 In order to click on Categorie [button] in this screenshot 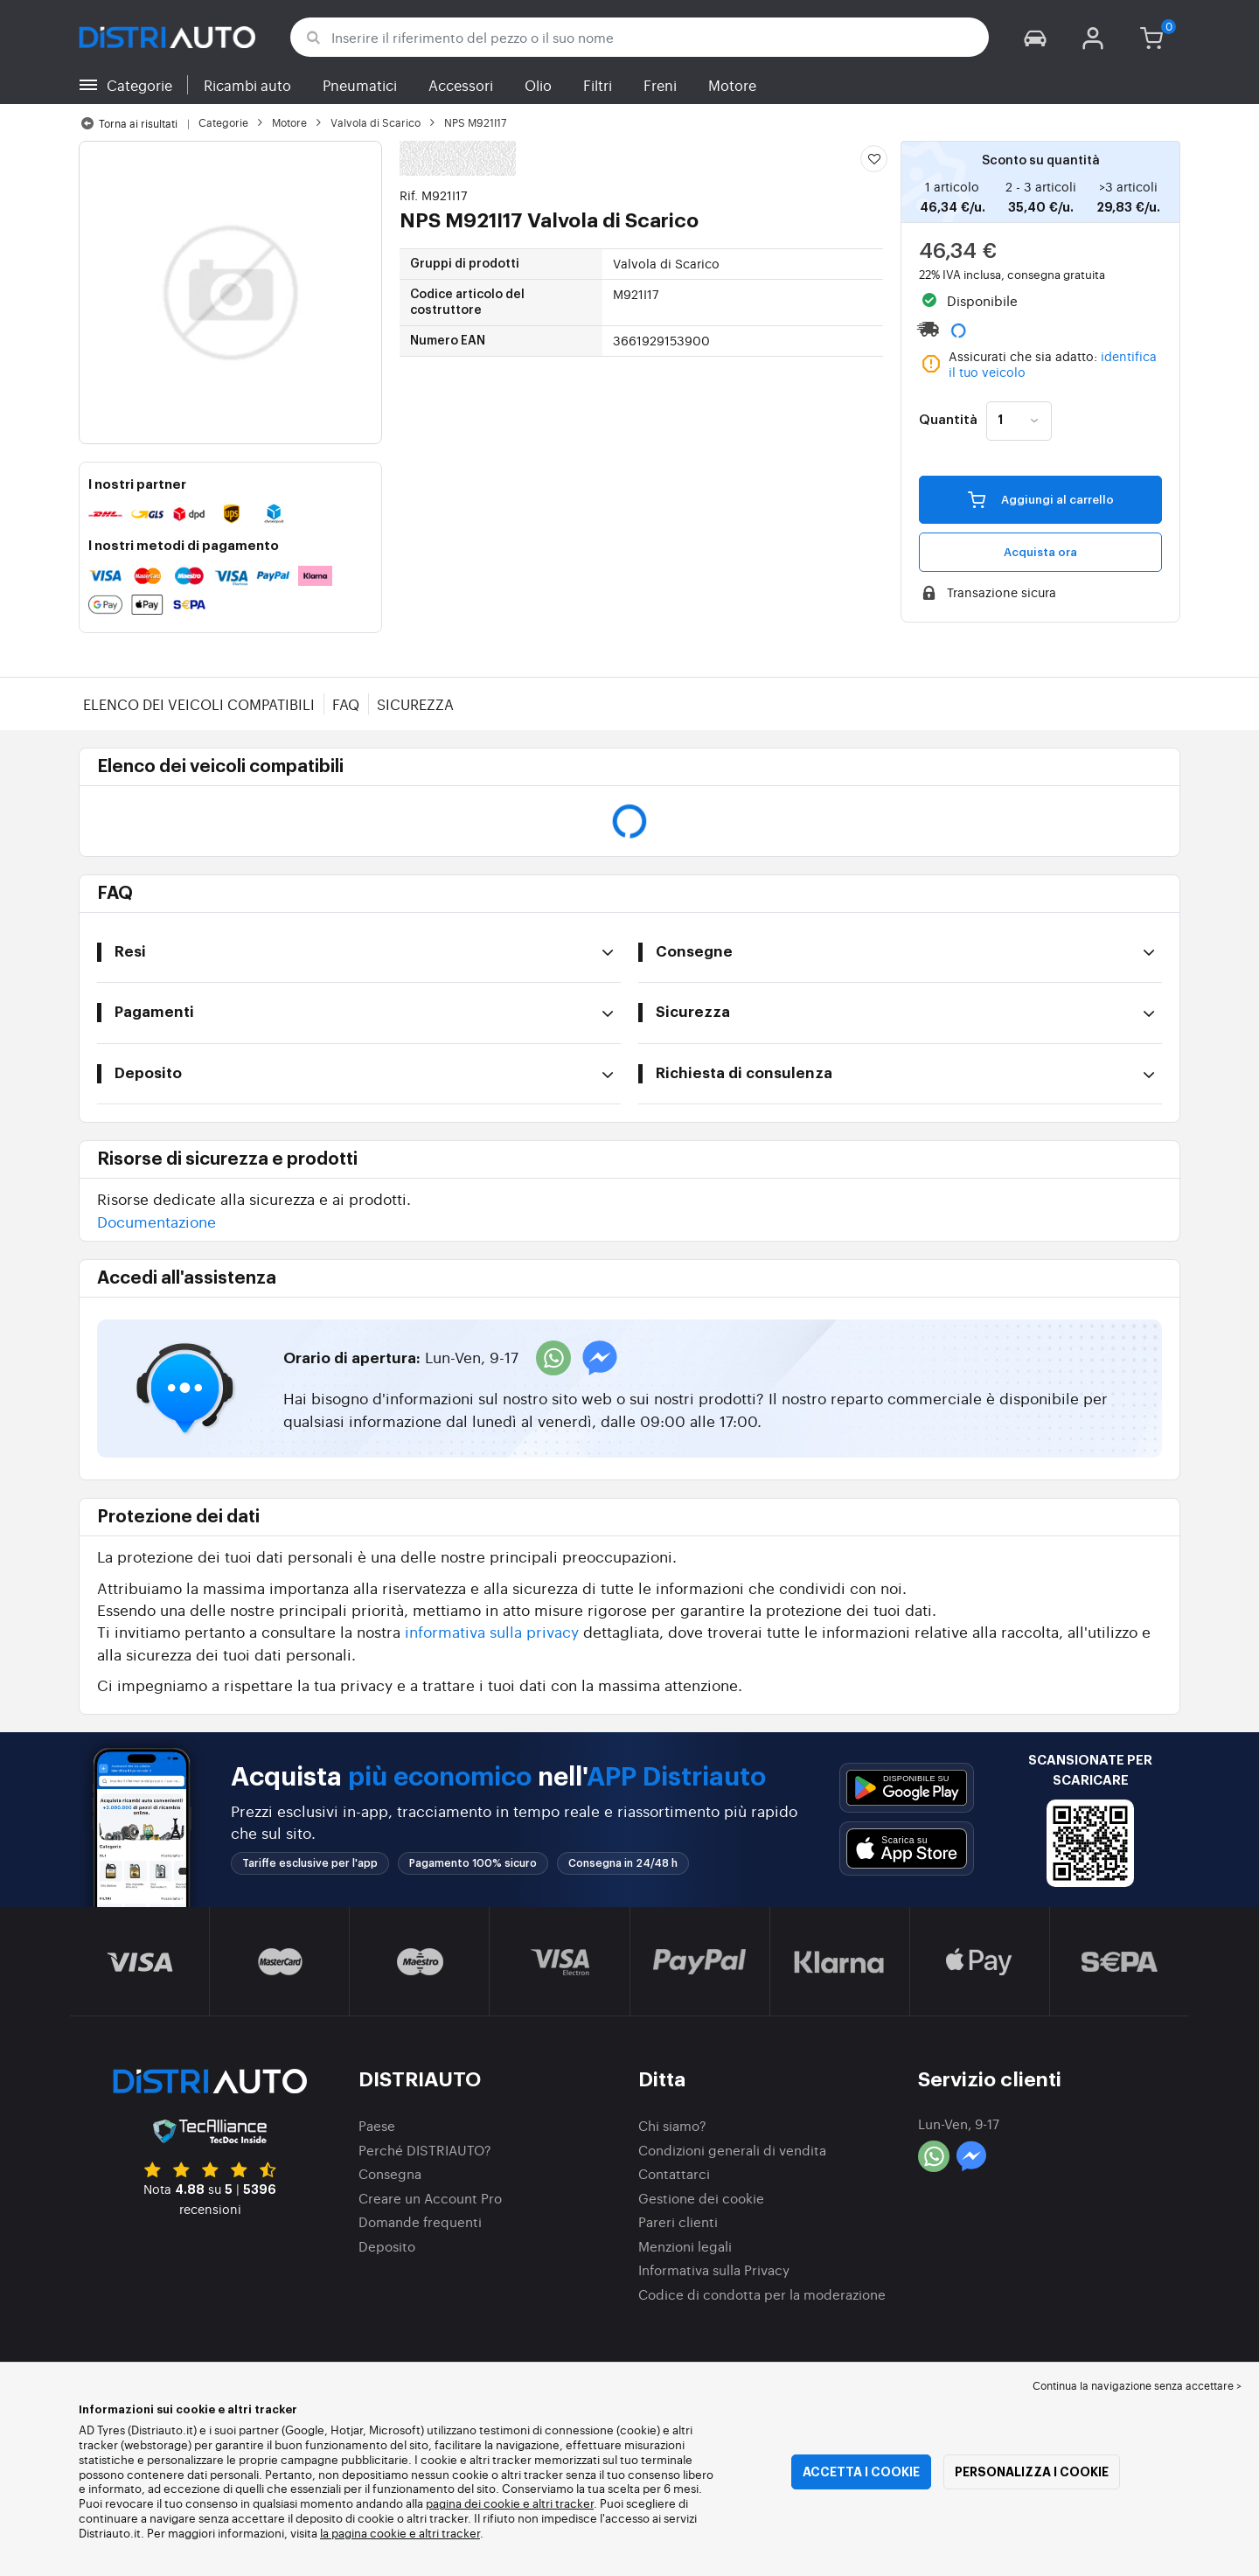, I will do `click(139, 84)`.